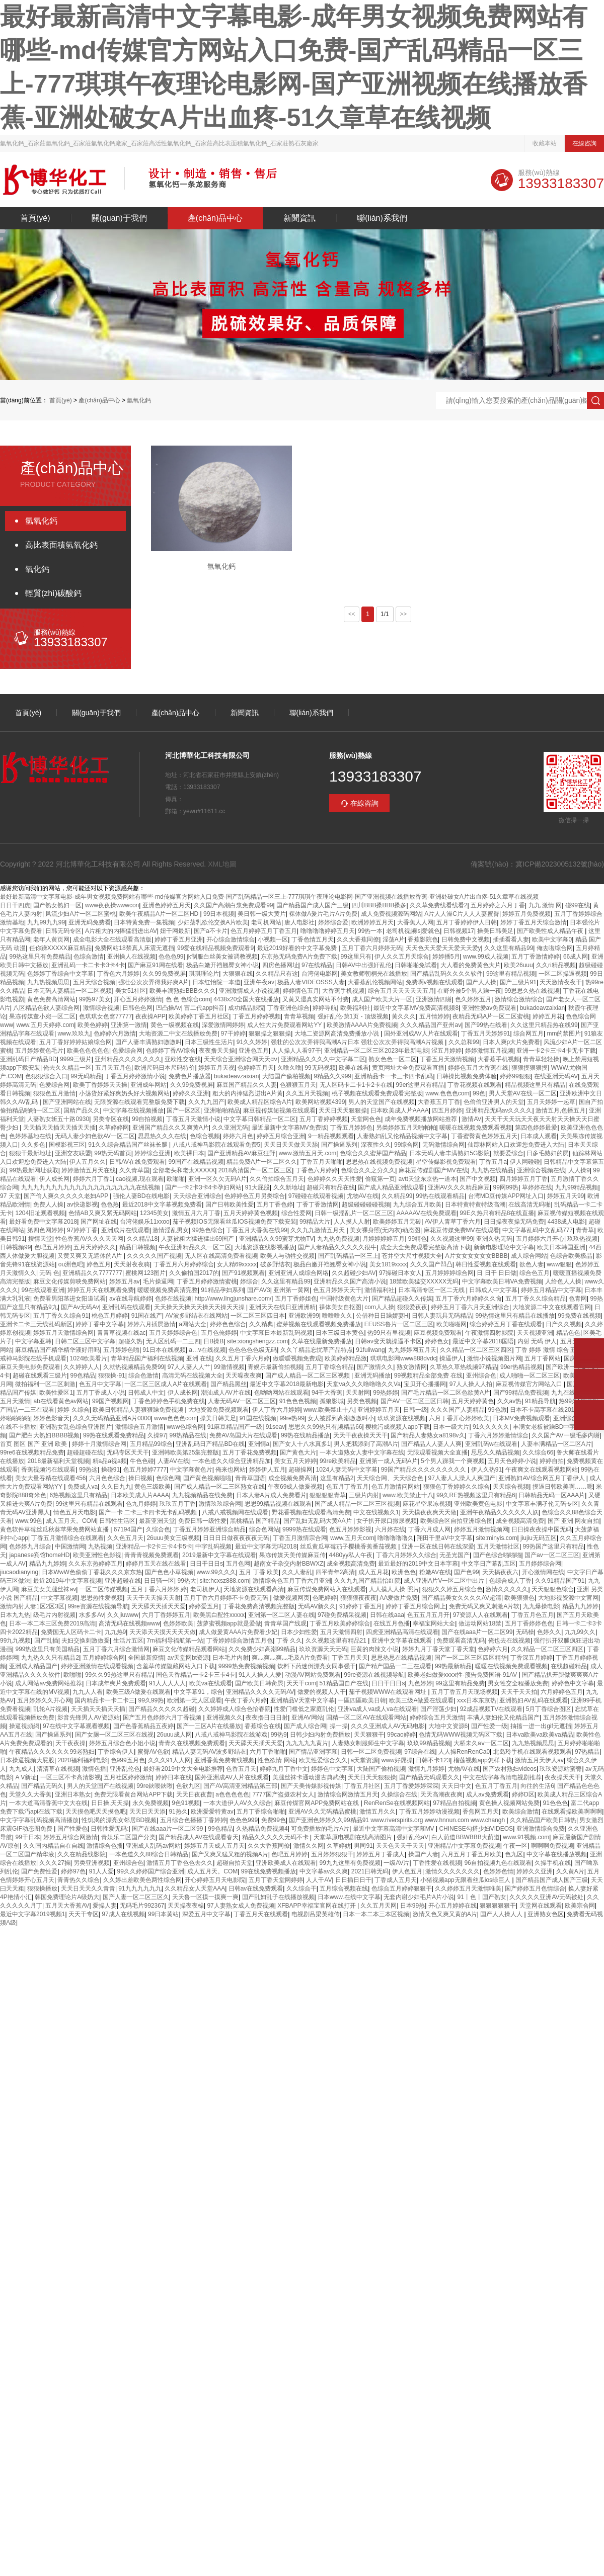 The width and height of the screenshot is (604, 2576). I want to click on 桃色五月婷婷, so click(110, 1315).